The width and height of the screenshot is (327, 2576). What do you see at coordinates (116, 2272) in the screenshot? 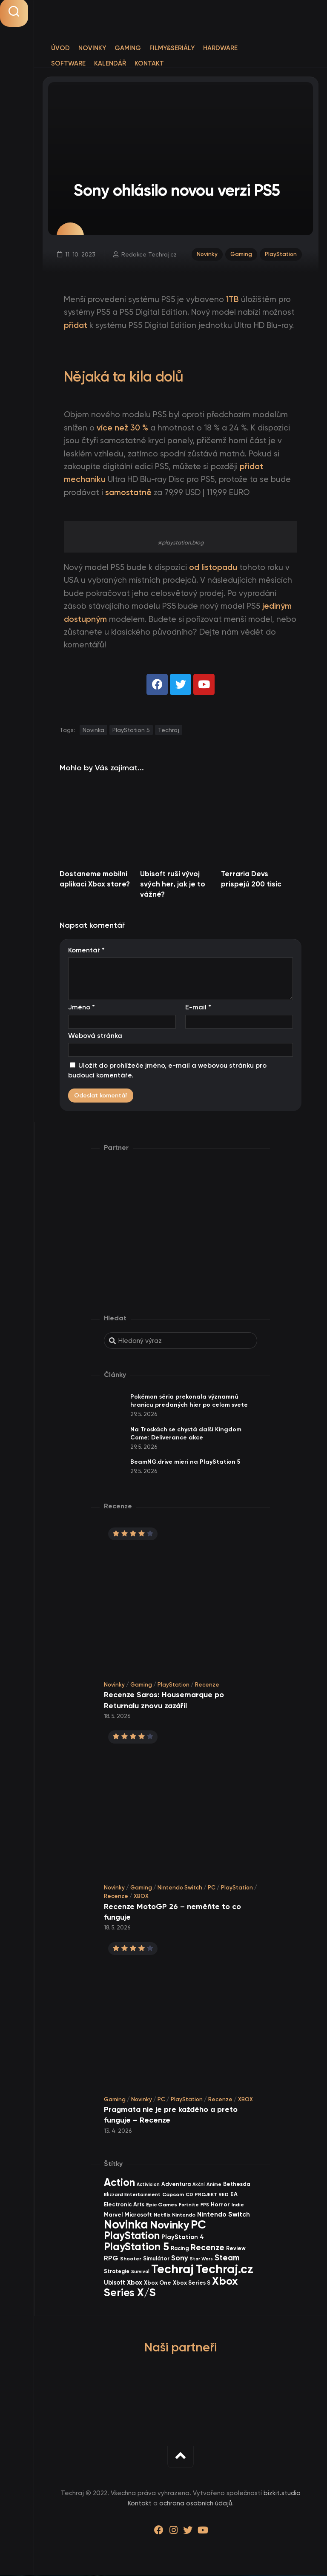
I see `Strategie [Strategie (39 items)]` at bounding box center [116, 2272].